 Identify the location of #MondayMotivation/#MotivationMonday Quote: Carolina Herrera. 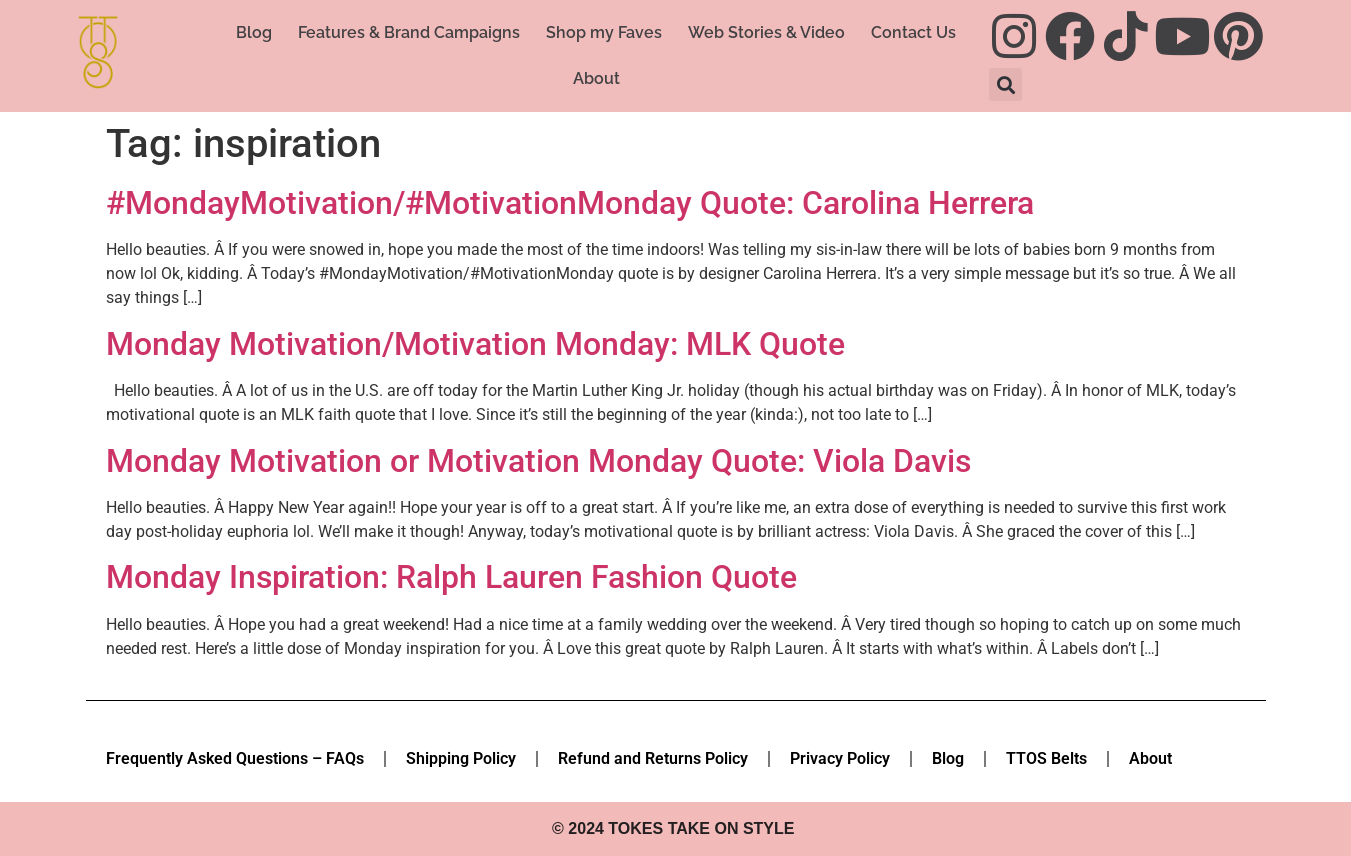
(570, 203).